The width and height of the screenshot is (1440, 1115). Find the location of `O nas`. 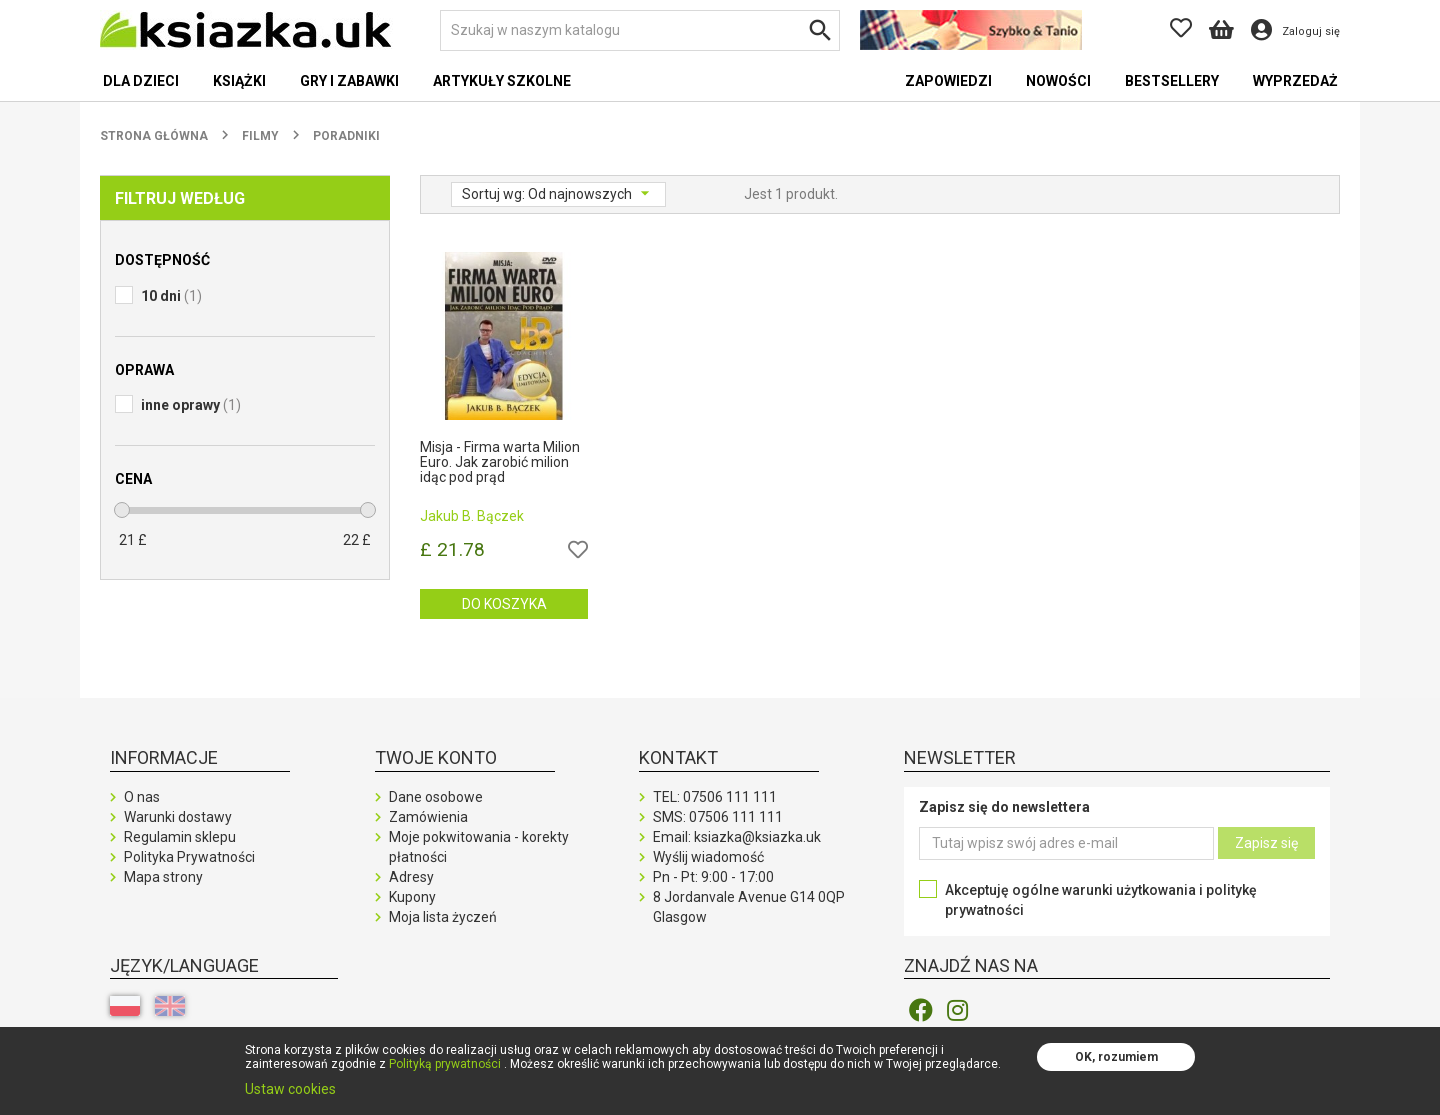

O nas is located at coordinates (142, 797).